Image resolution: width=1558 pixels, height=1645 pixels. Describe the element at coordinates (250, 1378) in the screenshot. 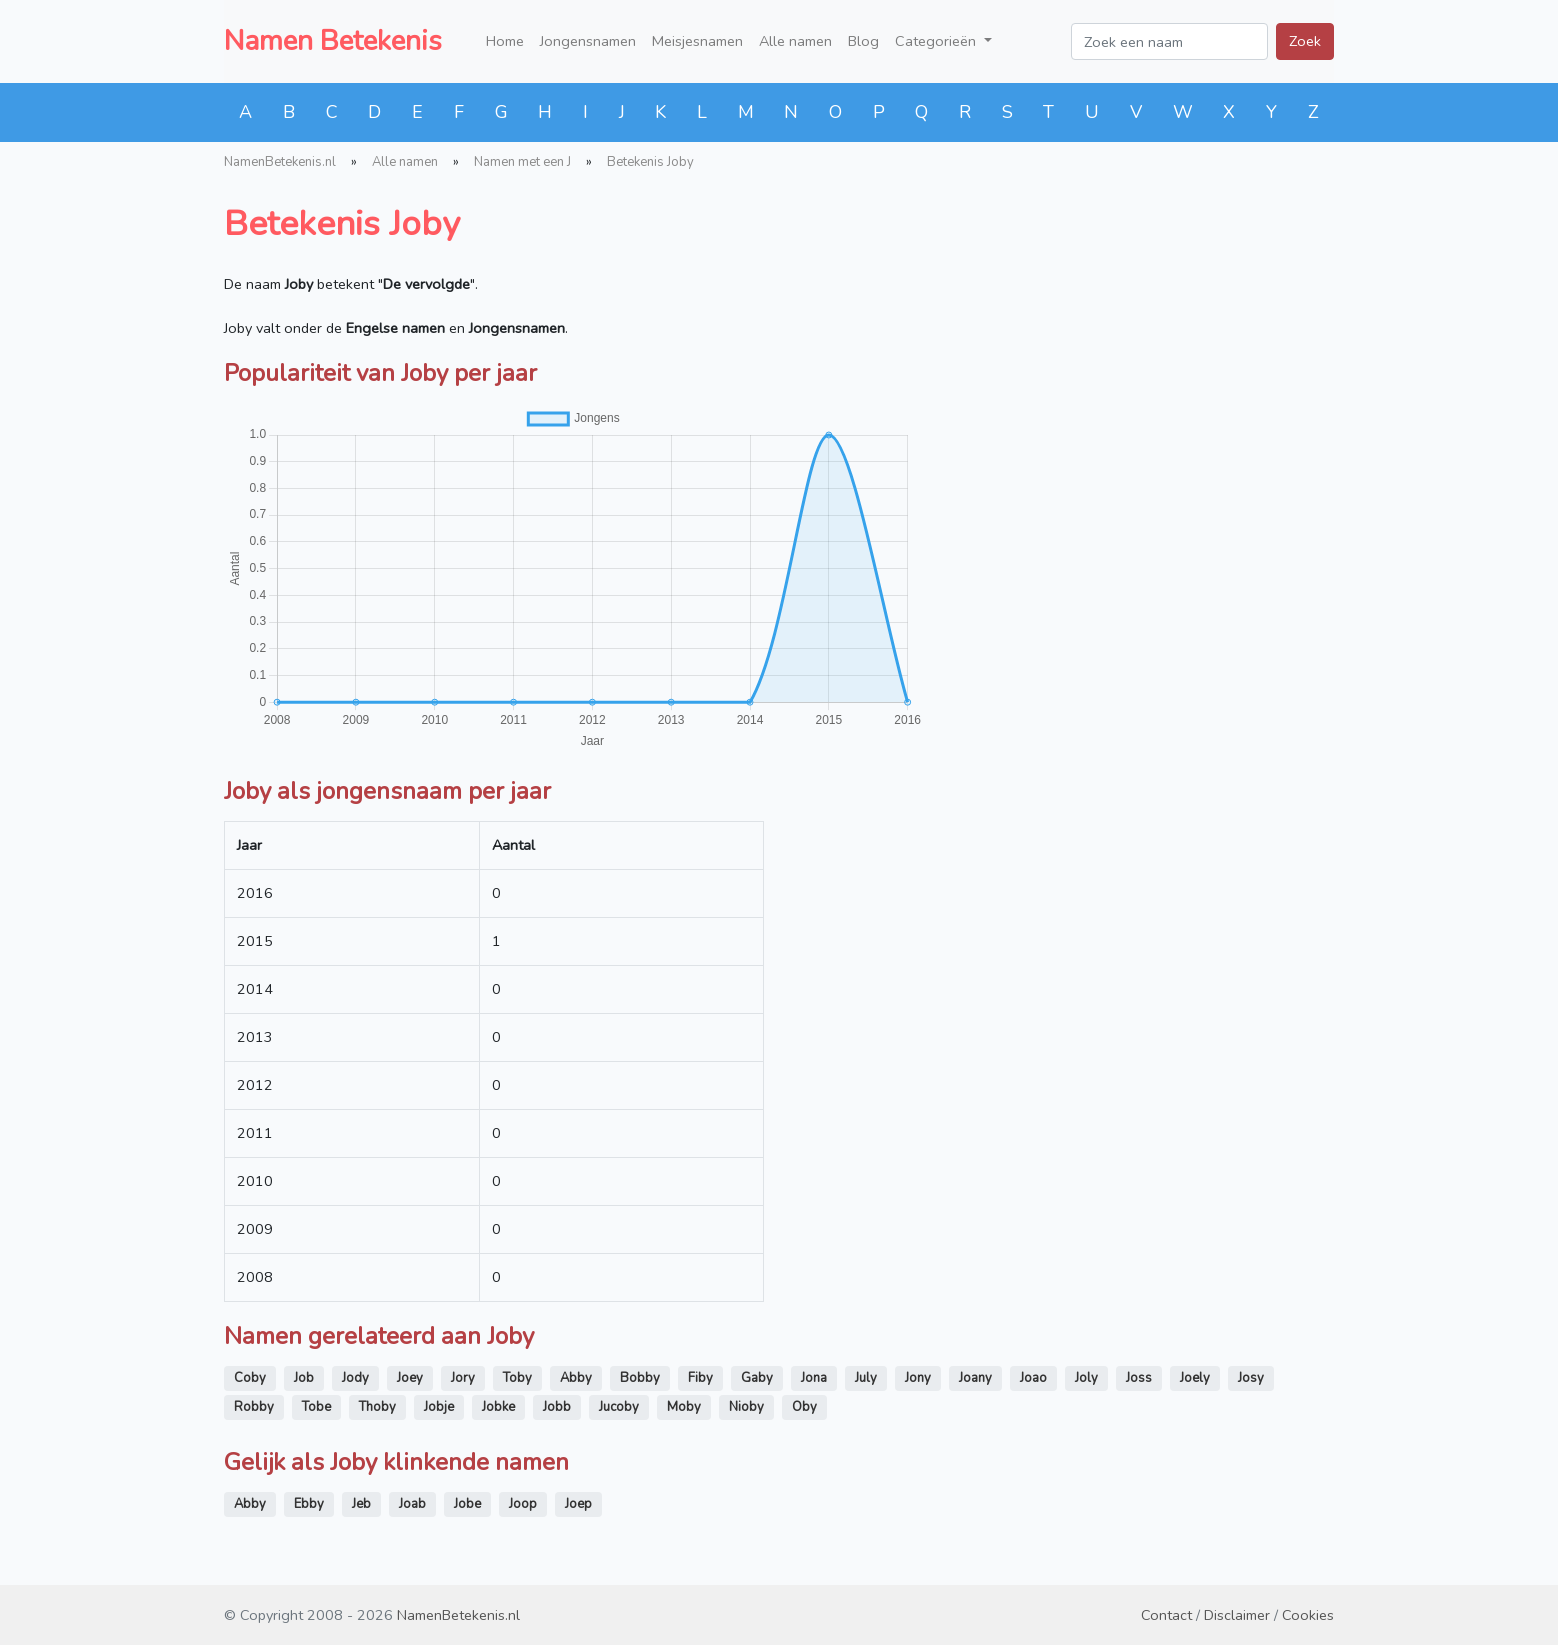

I see `Coby` at that location.